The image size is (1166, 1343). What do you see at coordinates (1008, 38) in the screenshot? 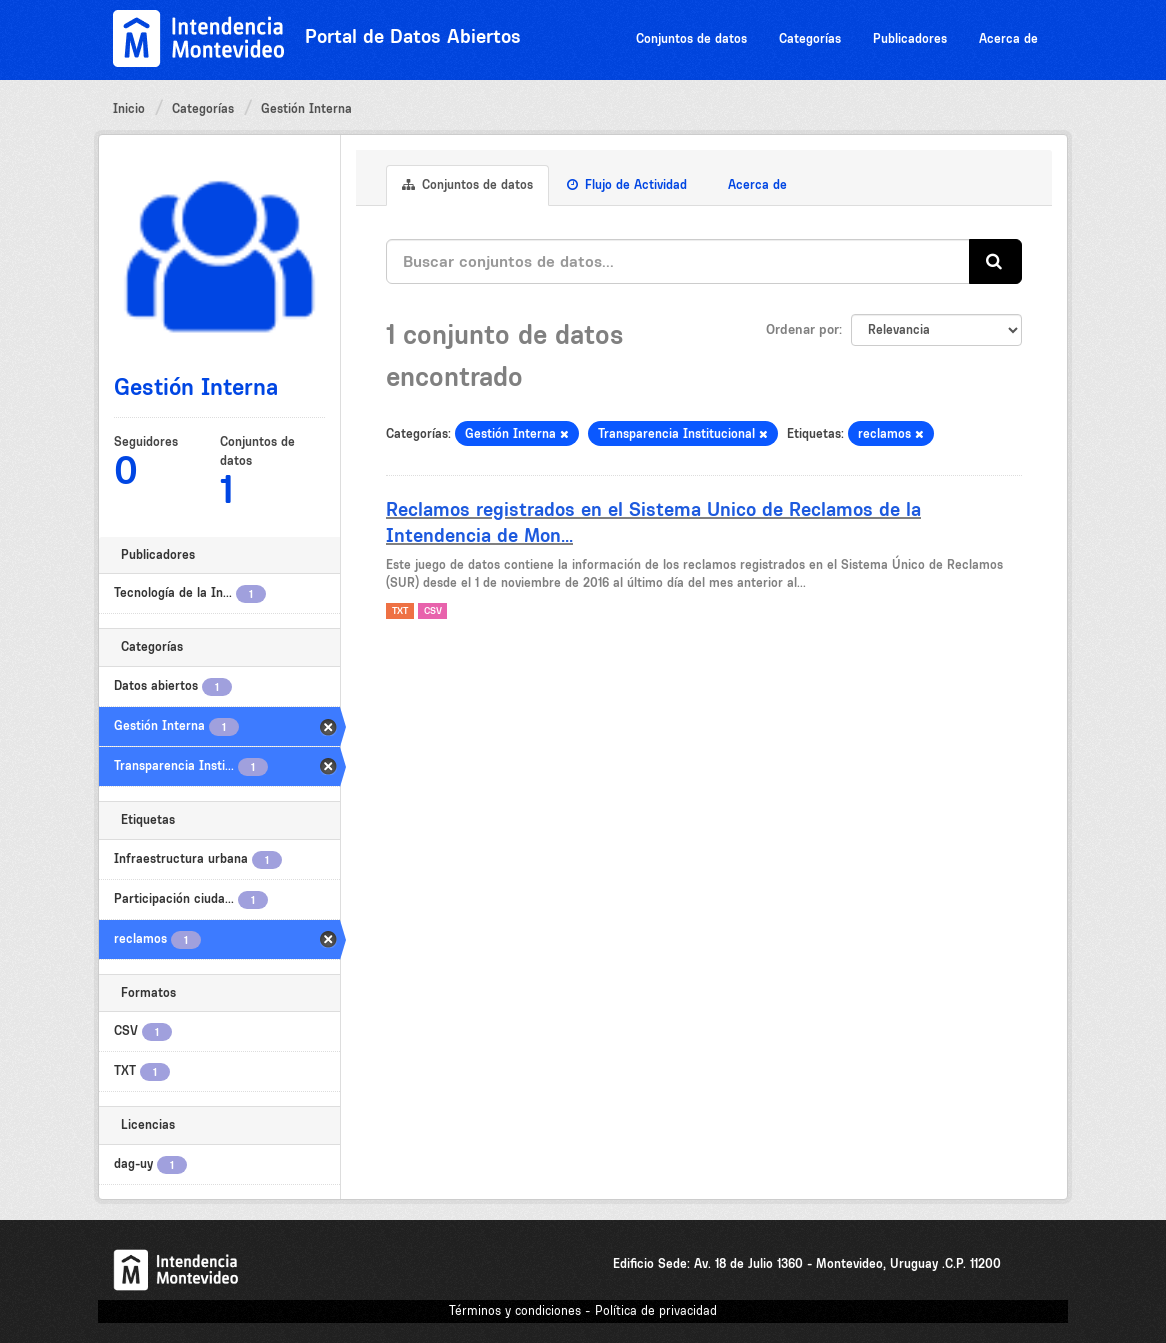
I see `Acerca de` at bounding box center [1008, 38].